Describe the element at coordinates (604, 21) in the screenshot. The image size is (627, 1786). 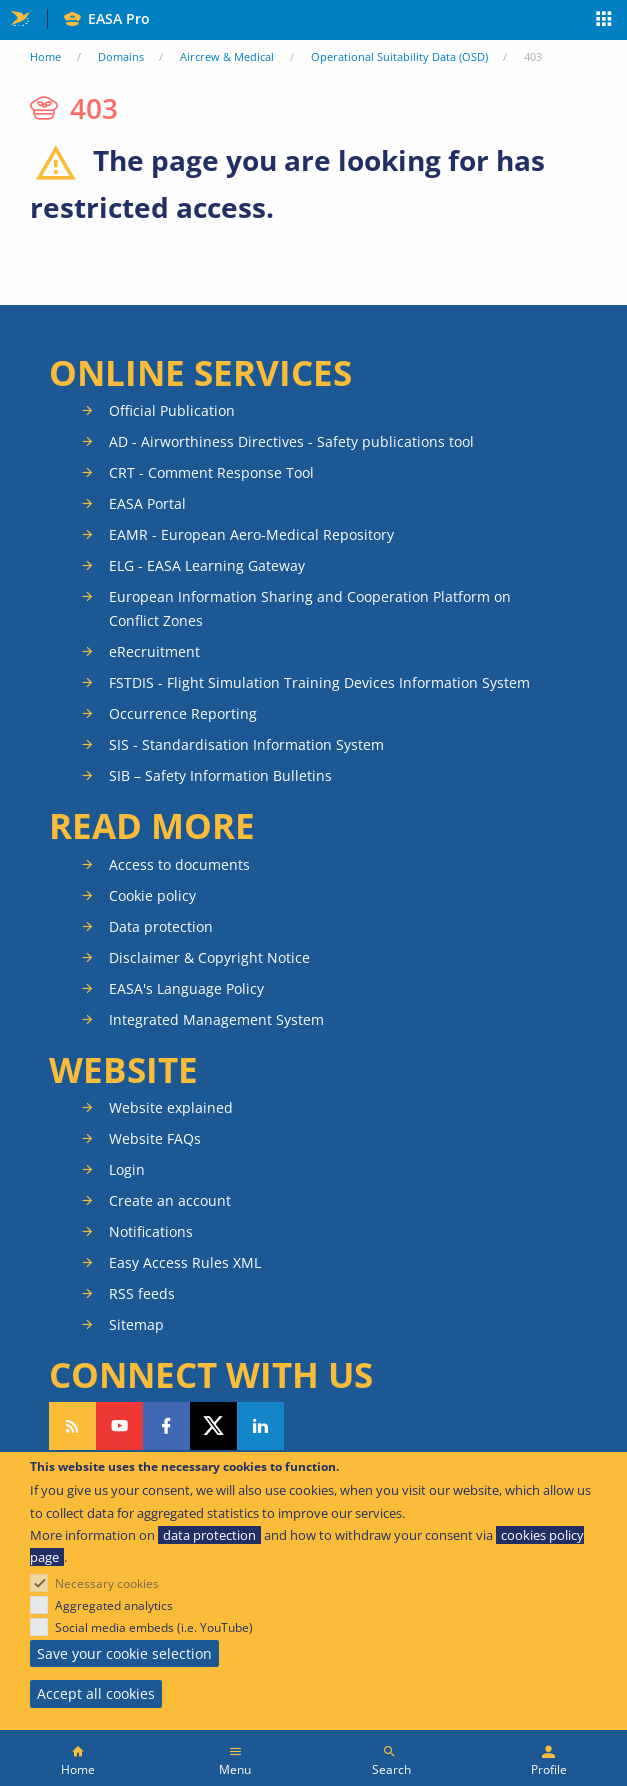
I see `Apps` at that location.